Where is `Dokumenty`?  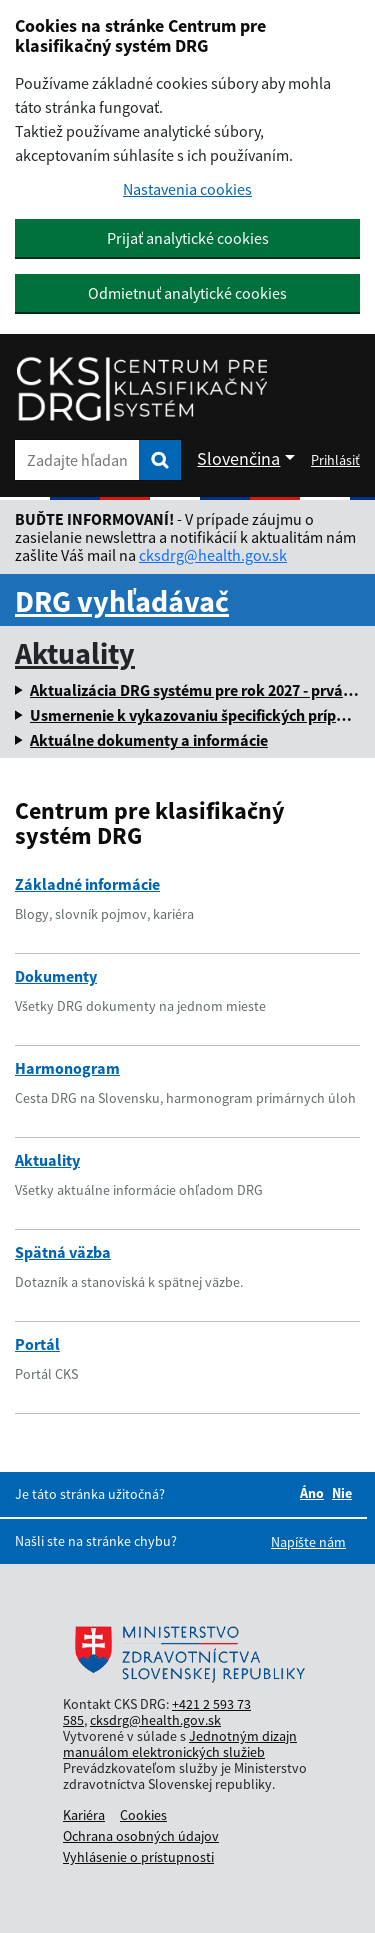 Dokumenty is located at coordinates (56, 976).